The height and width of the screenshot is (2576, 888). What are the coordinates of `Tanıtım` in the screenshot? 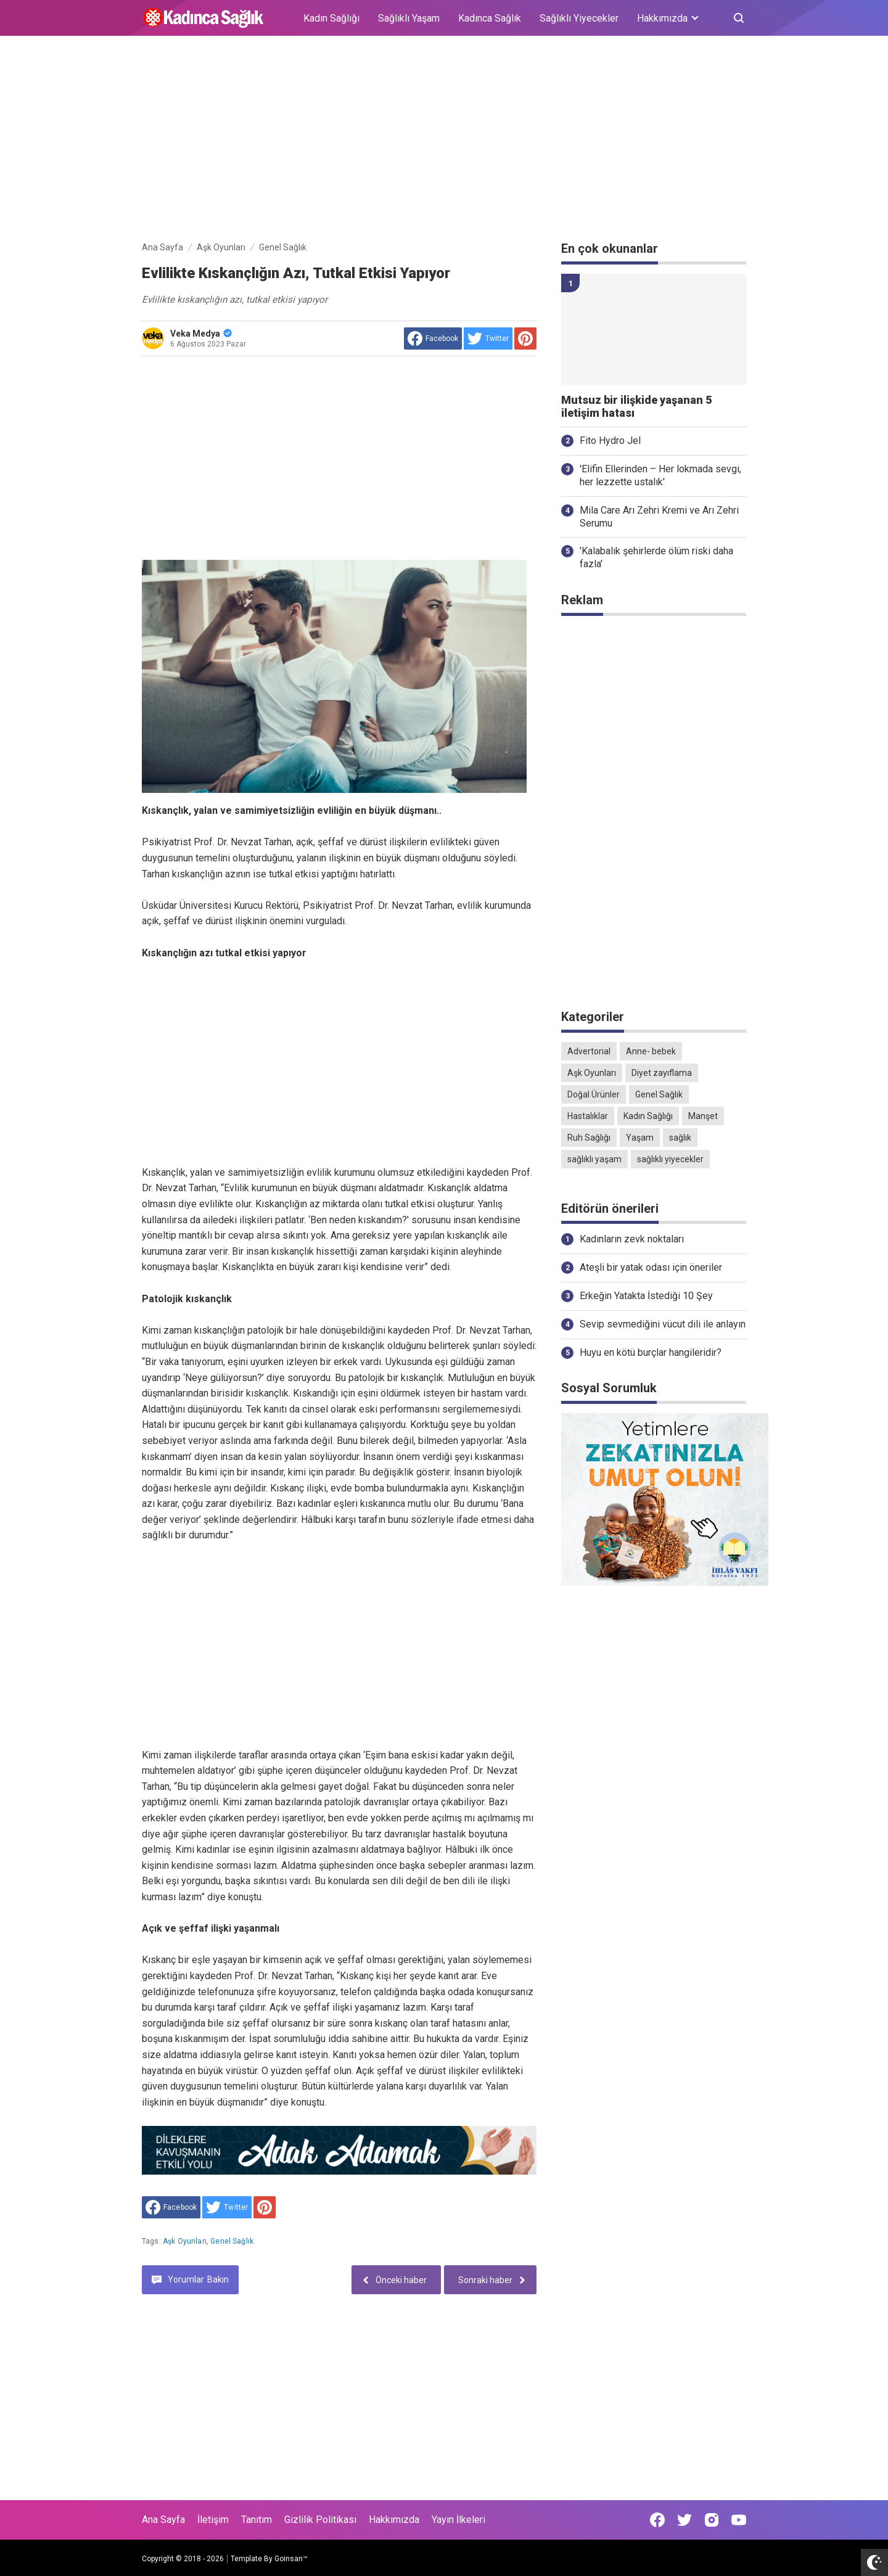 It's located at (256, 2519).